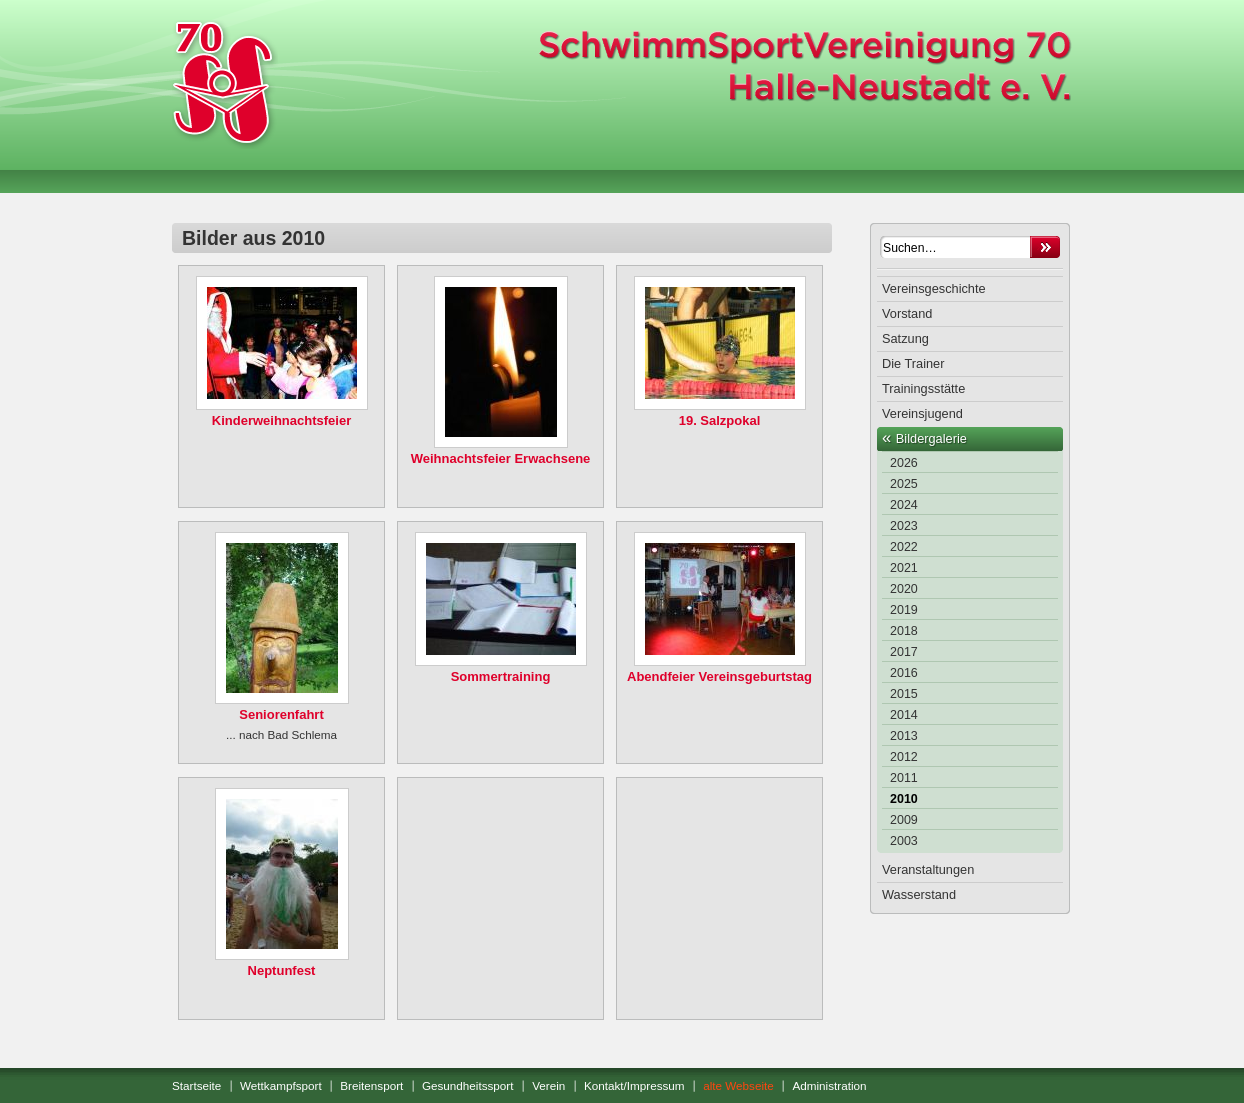 This screenshot has width=1244, height=1103. Describe the element at coordinates (719, 676) in the screenshot. I see `Abendfeier Vereinsgeburtstag` at that location.